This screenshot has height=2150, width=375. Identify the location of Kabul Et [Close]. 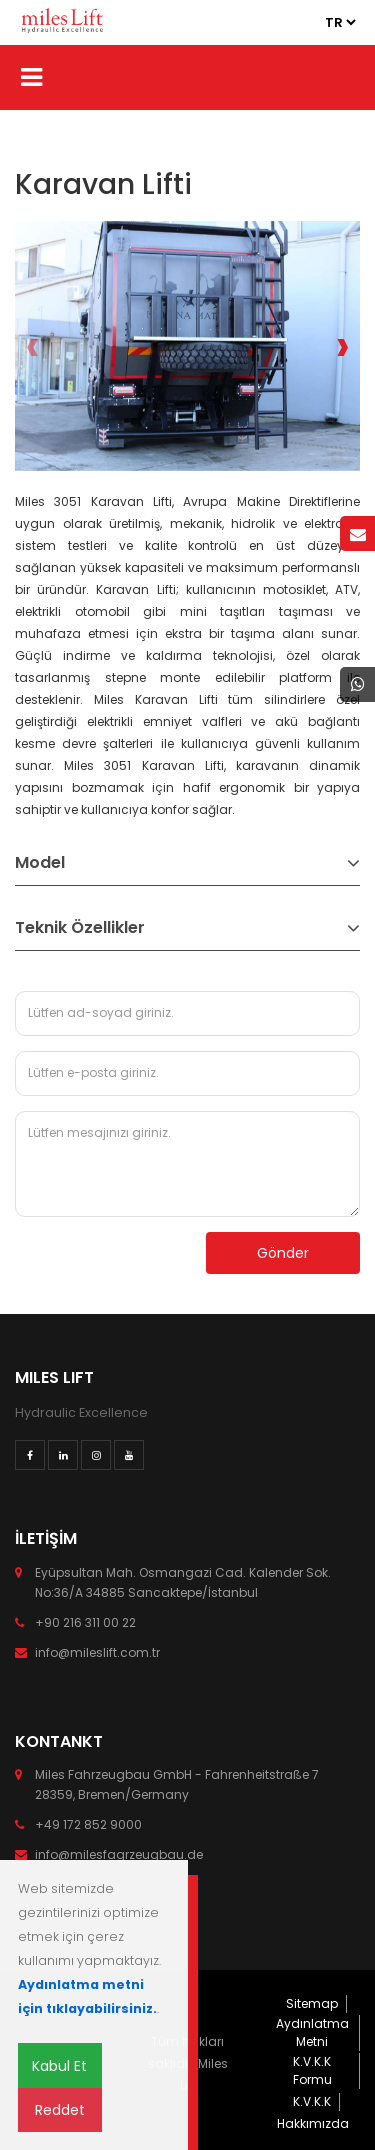
(59, 2066).